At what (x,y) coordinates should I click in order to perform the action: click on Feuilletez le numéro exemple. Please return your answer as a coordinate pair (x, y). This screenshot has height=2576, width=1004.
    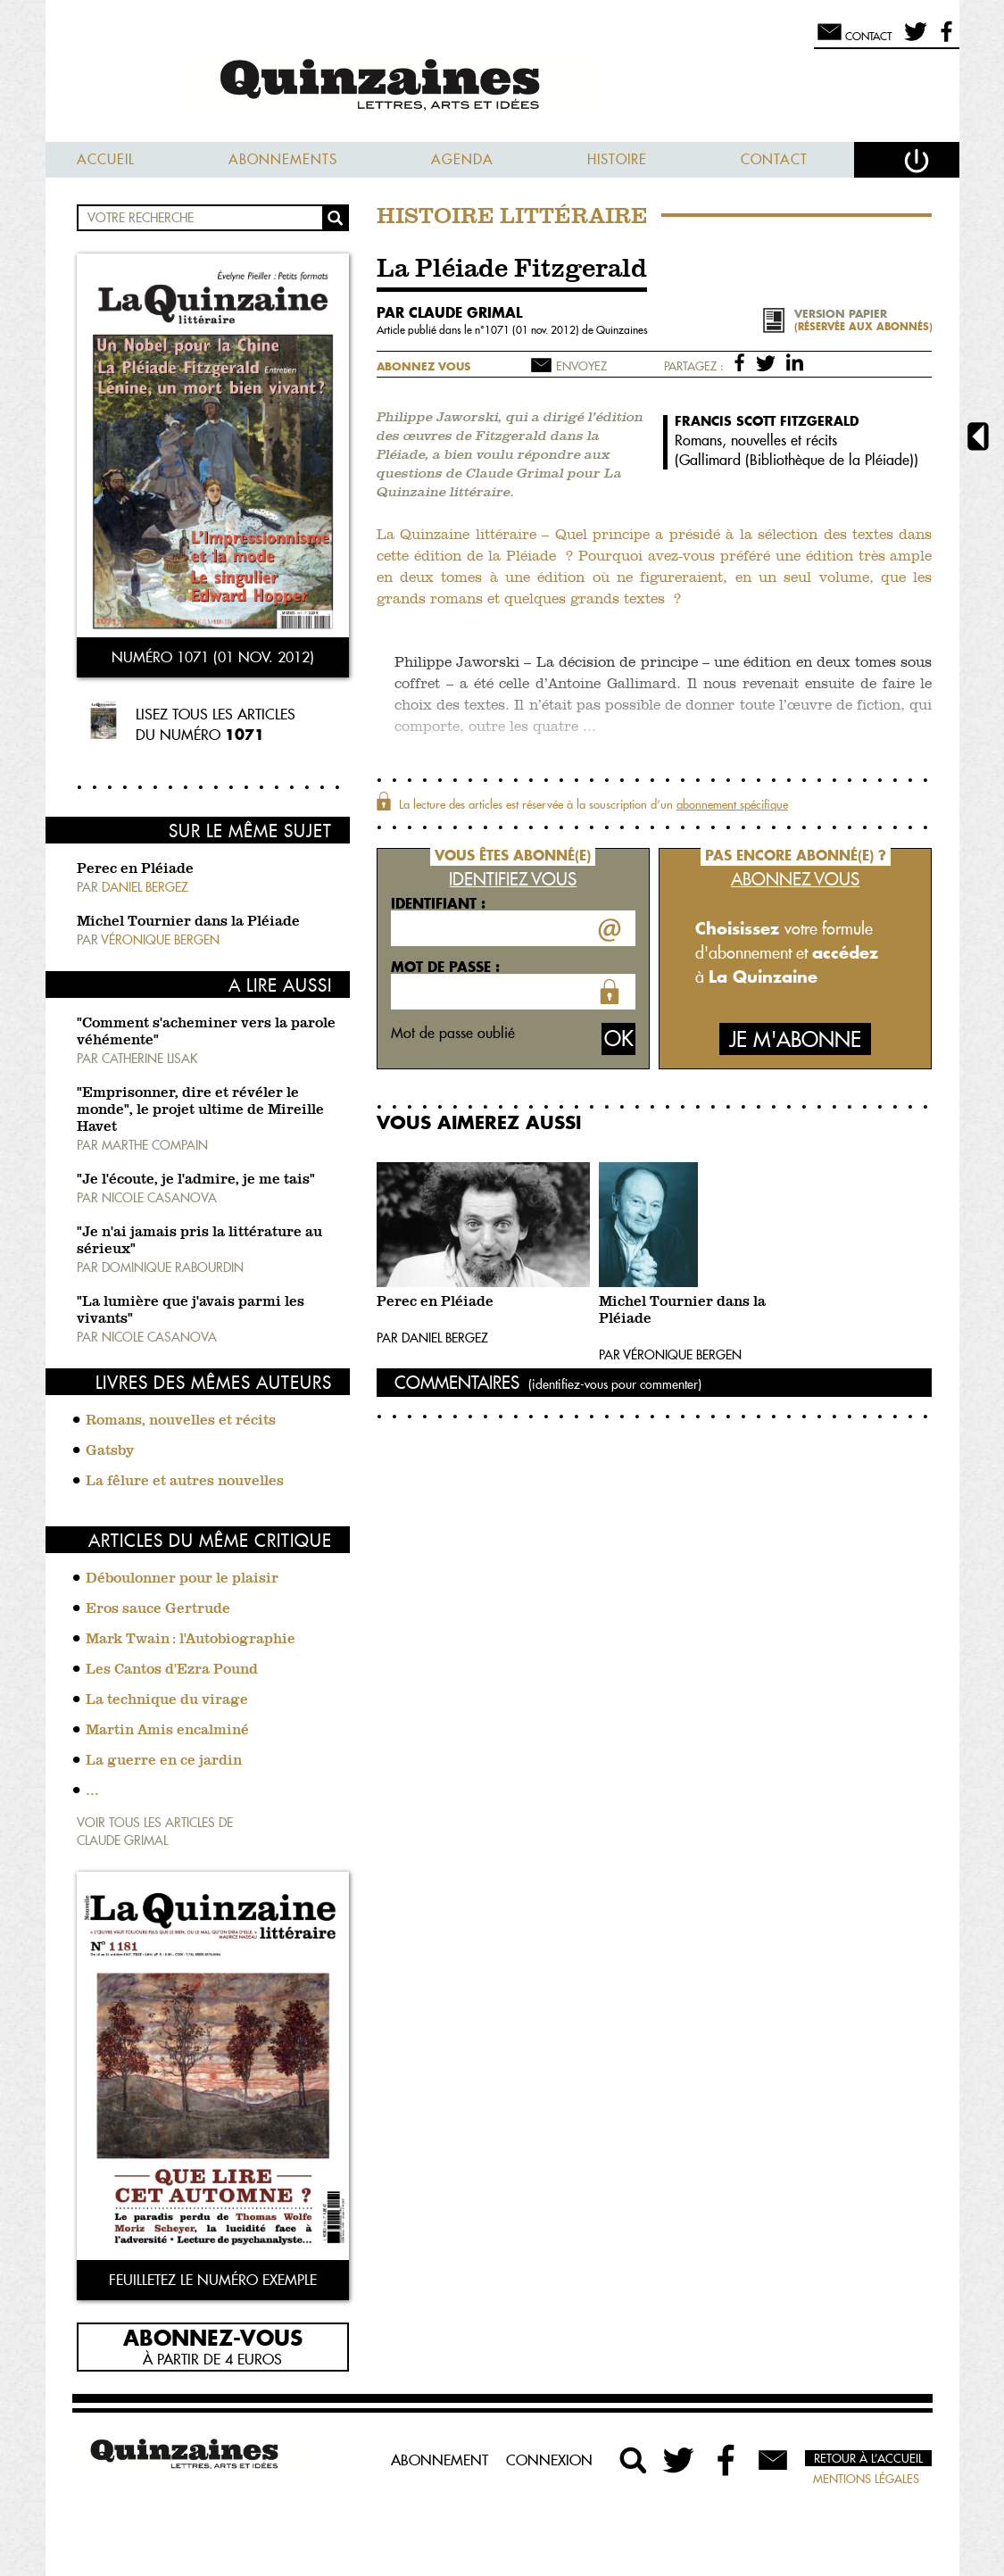
    Looking at the image, I should click on (213, 2280).